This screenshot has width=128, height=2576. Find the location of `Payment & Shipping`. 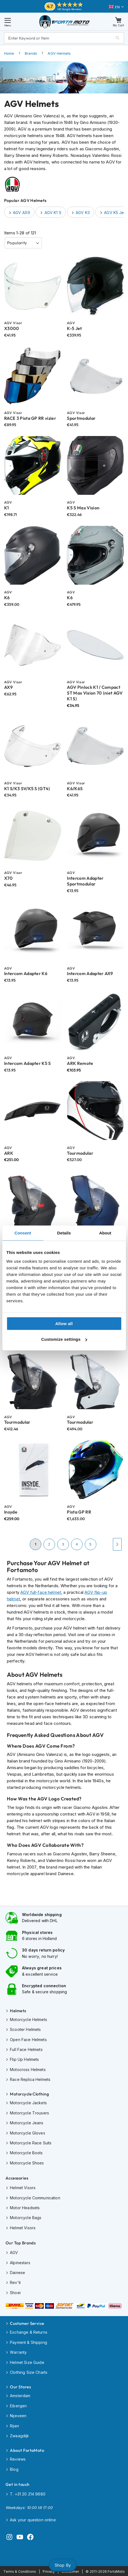

Payment & Shipping is located at coordinates (28, 2342).